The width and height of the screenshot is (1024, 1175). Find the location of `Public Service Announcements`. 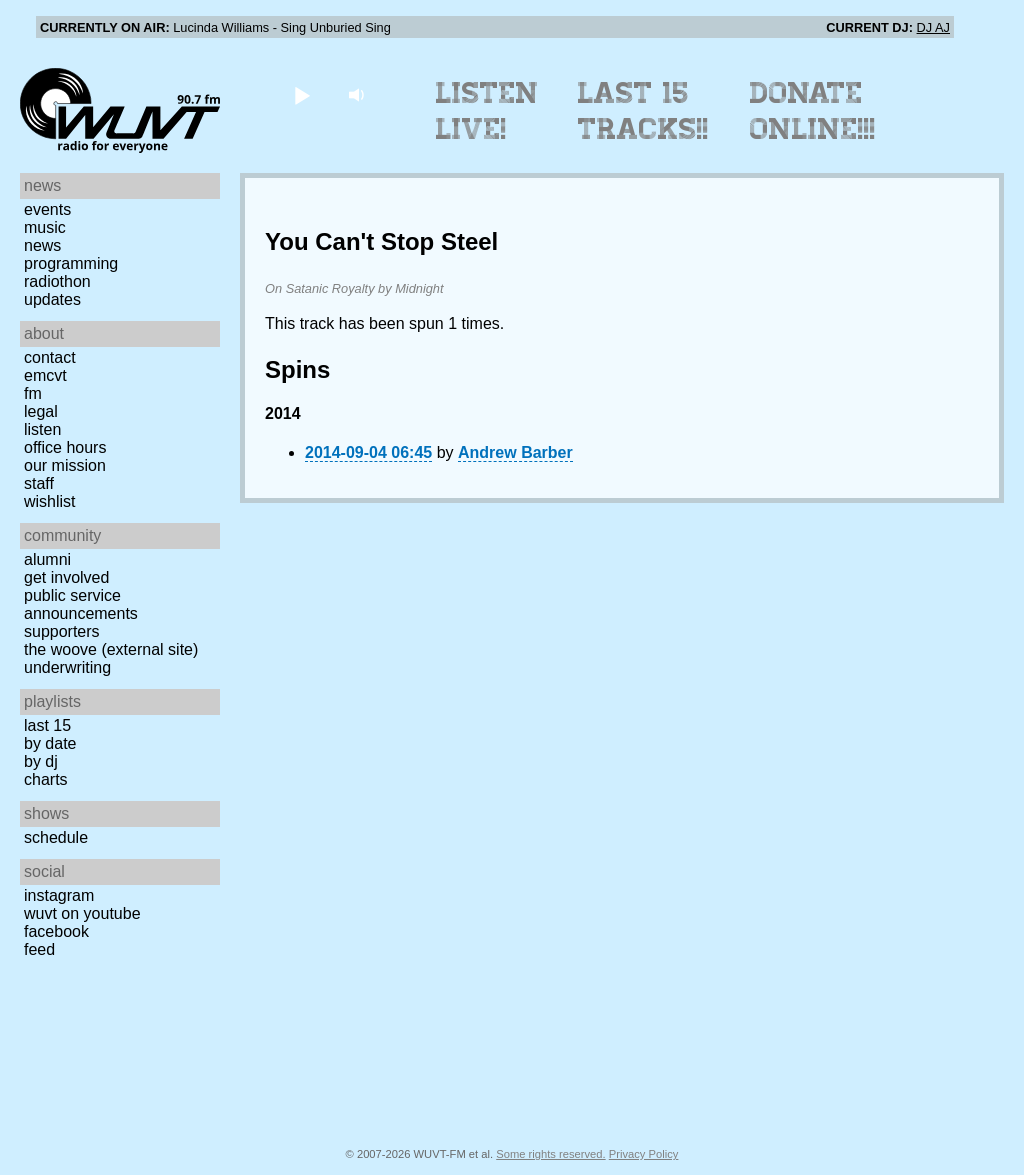

Public Service Announcements is located at coordinates (81, 604).